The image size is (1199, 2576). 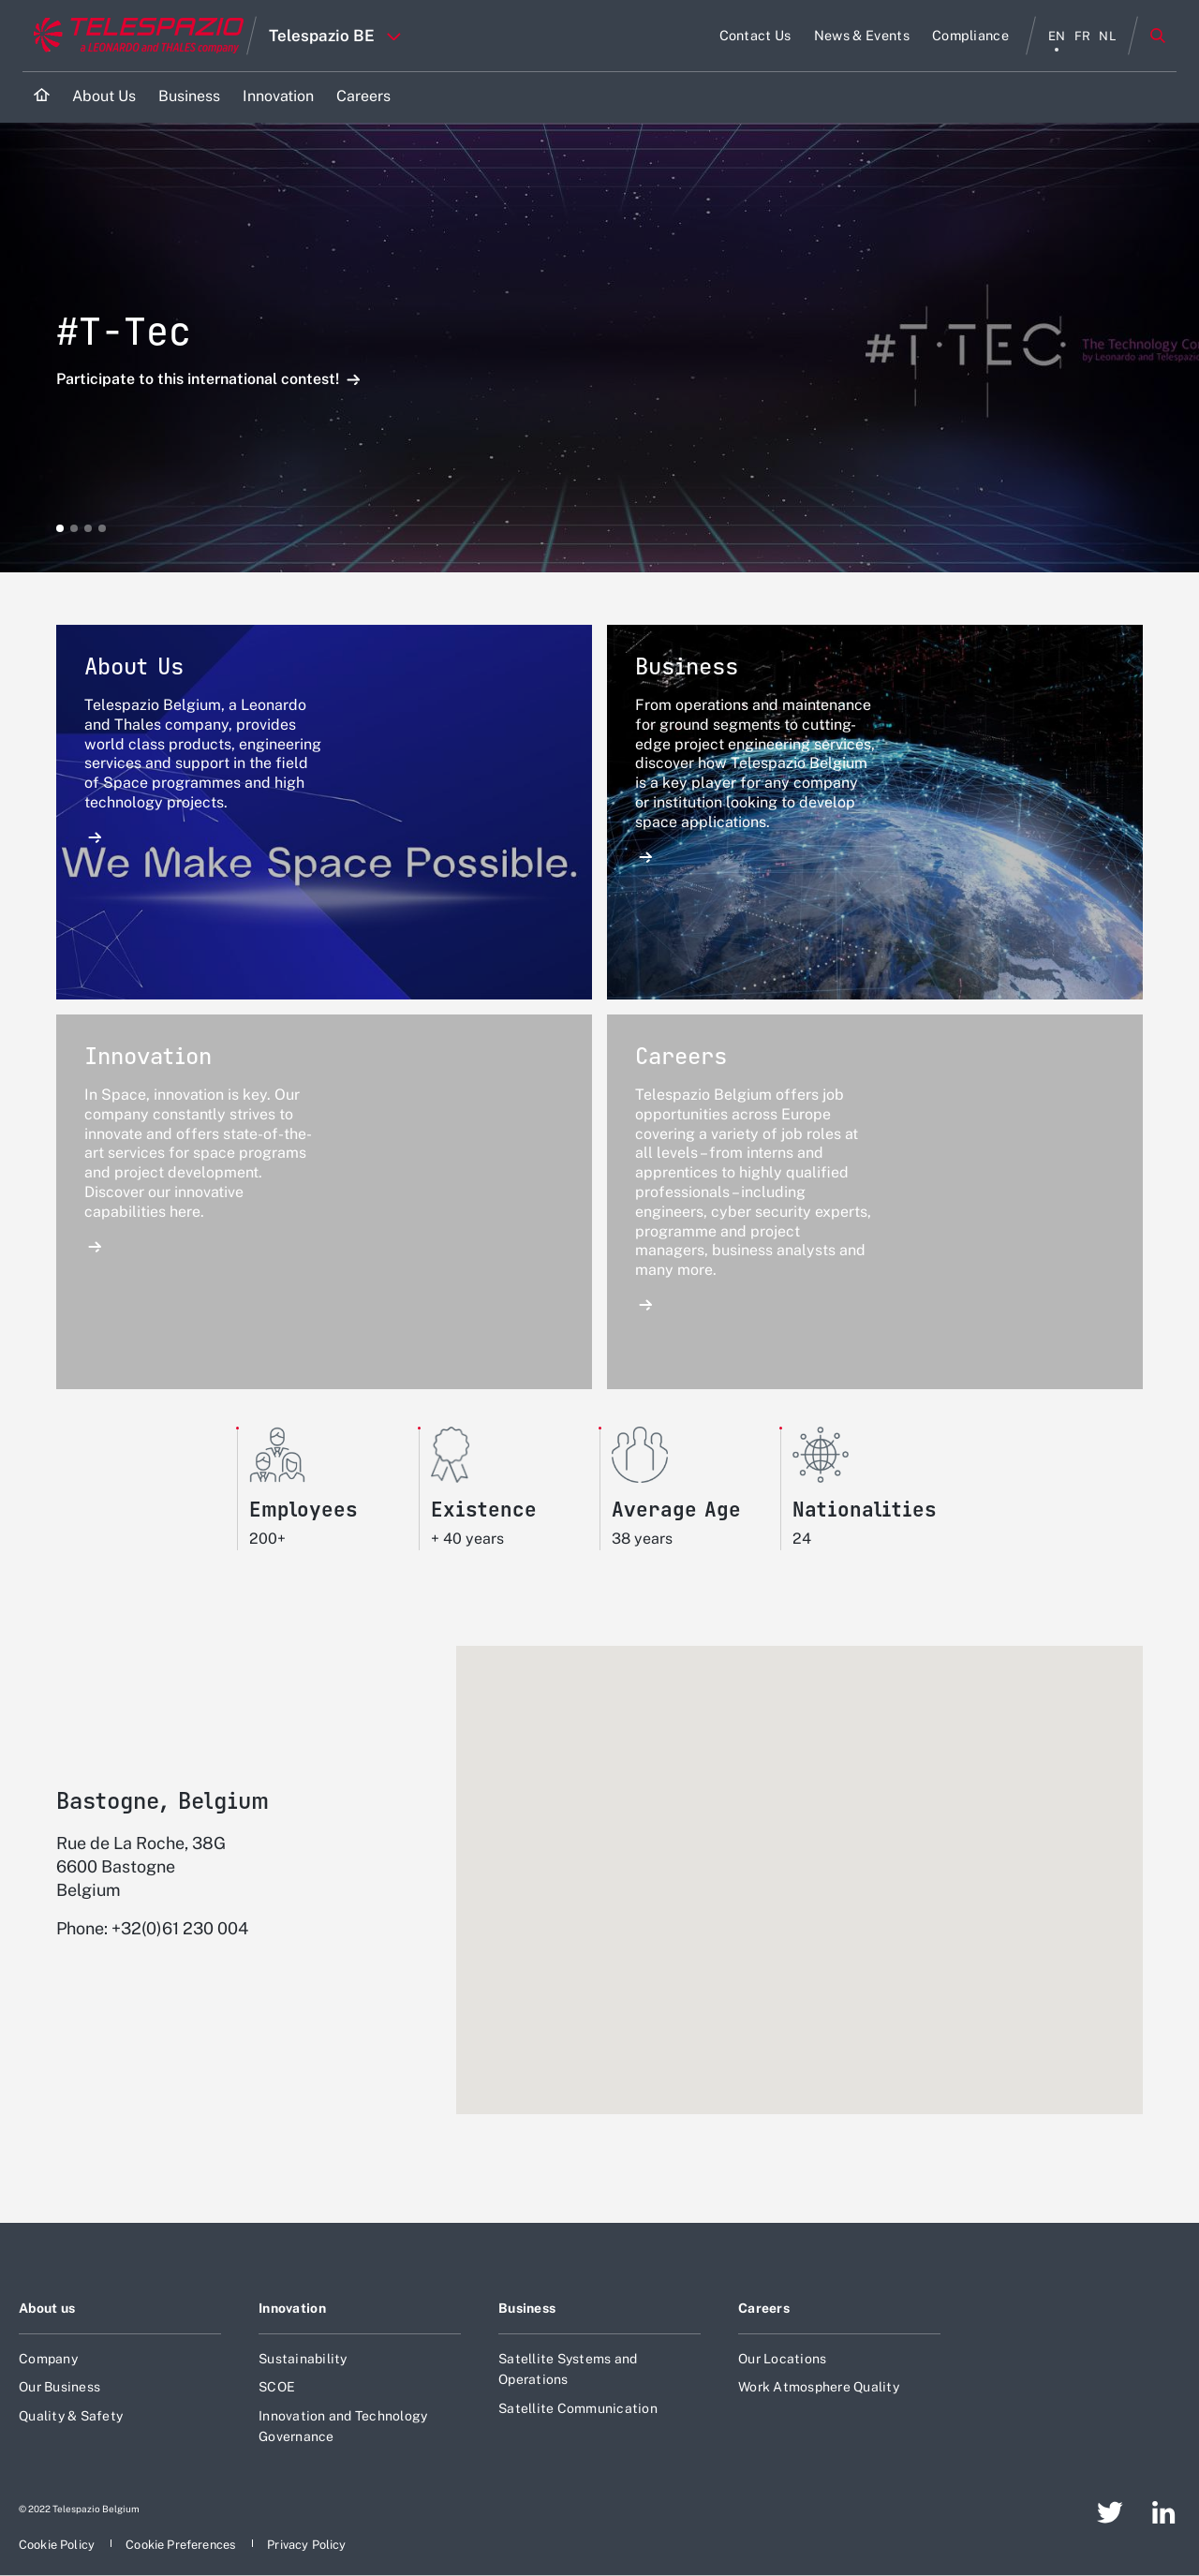 What do you see at coordinates (292, 2302) in the screenshot?
I see `Innovation [Footer go to Innovation page]` at bounding box center [292, 2302].